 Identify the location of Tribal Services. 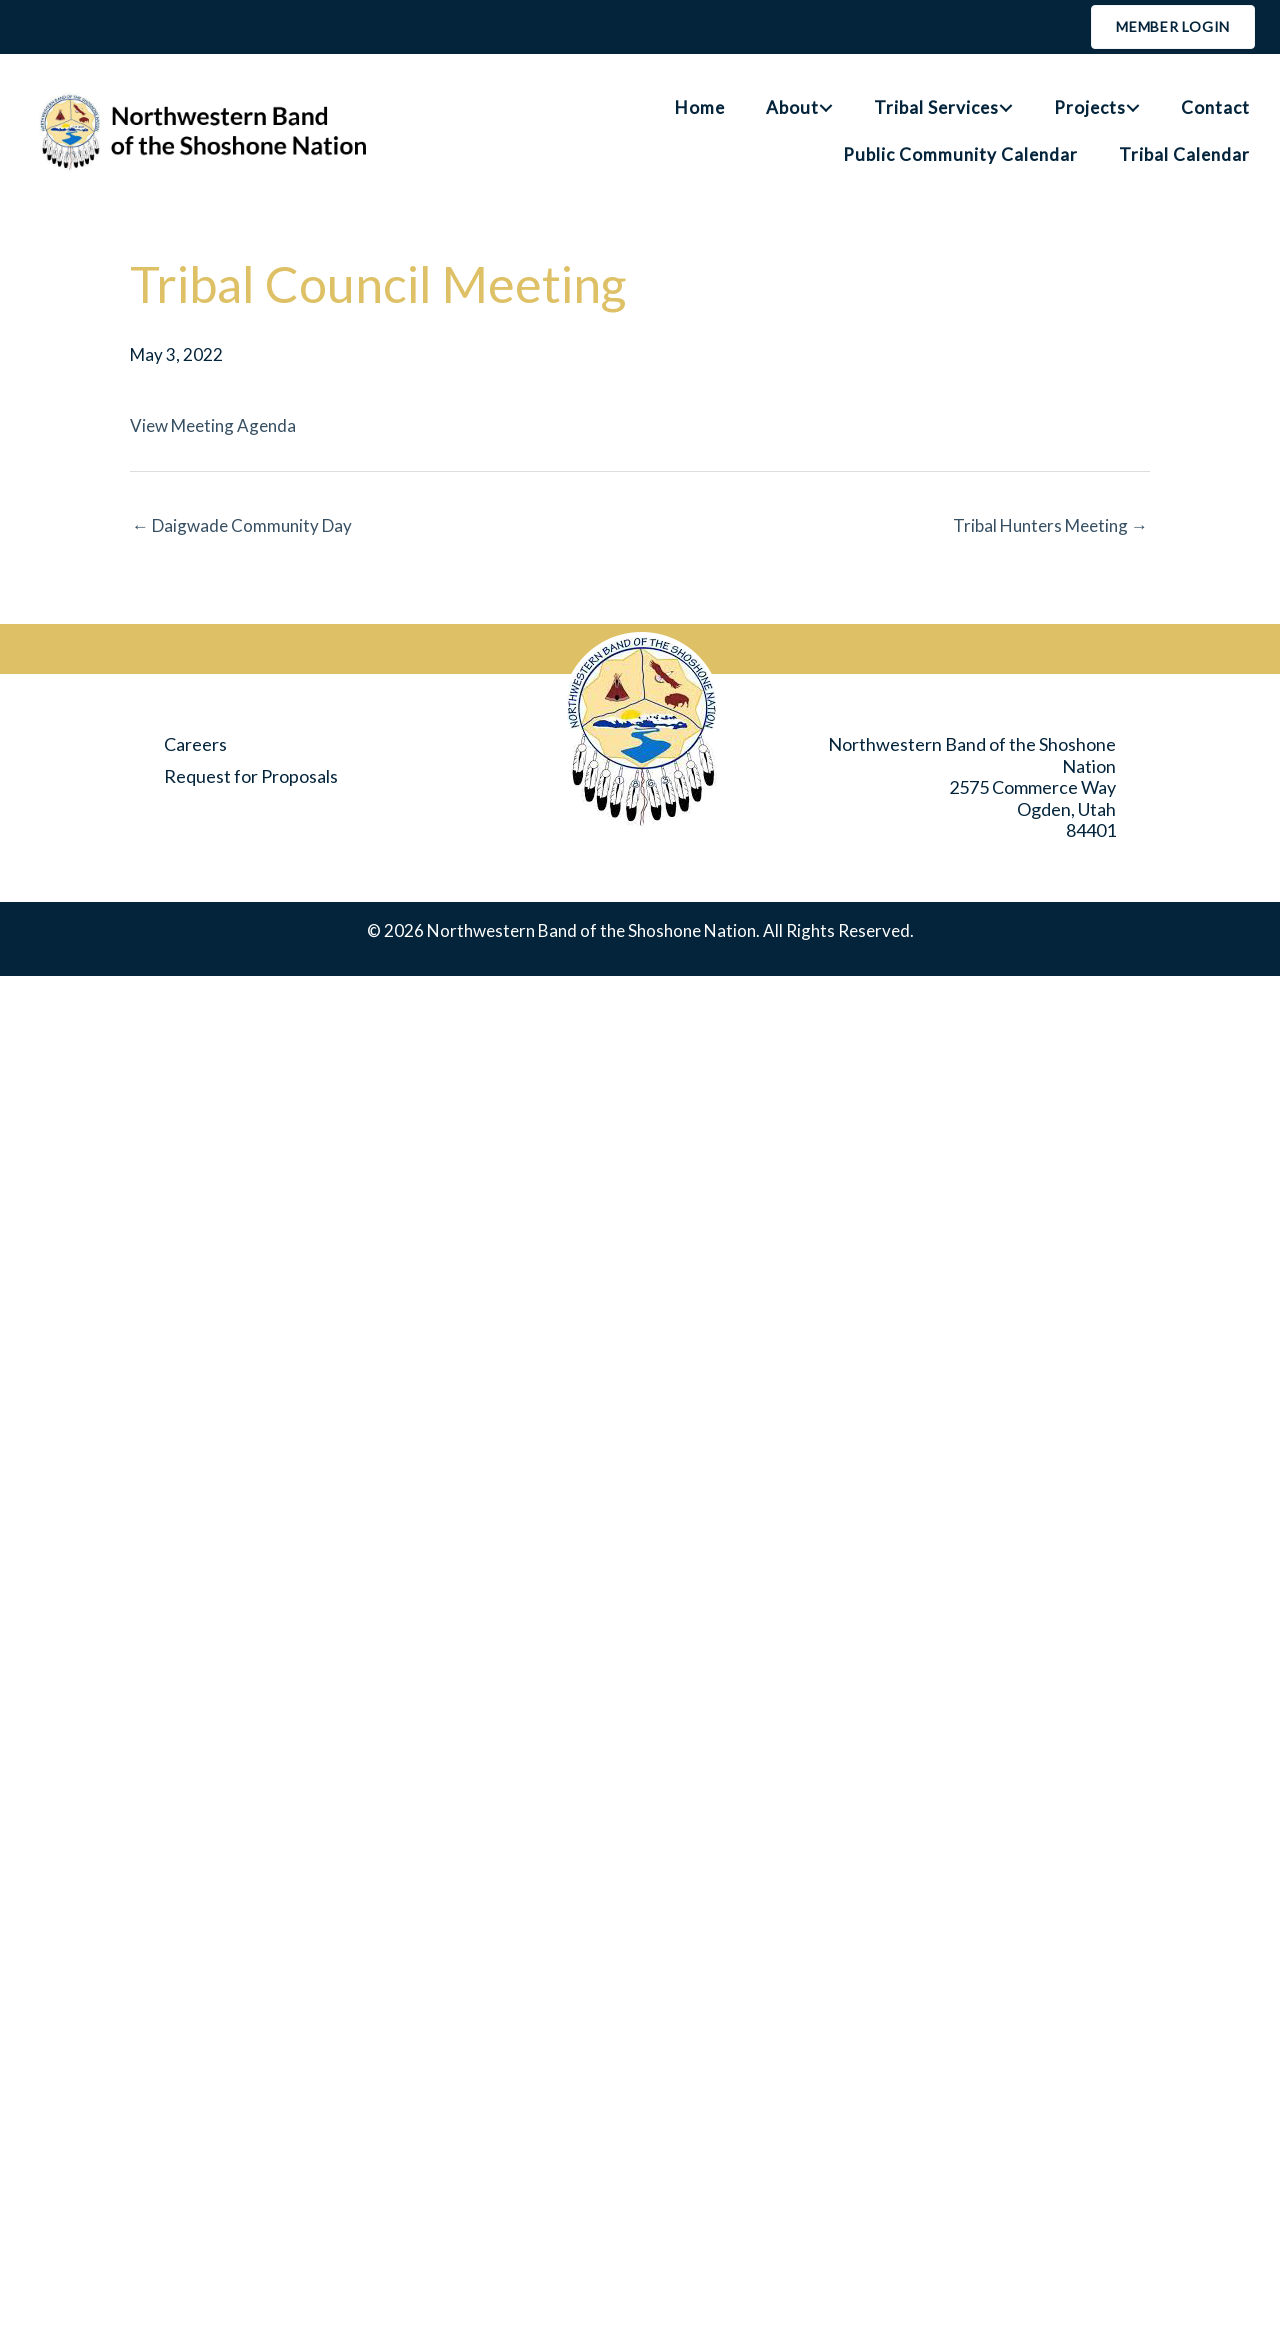
(936, 107).